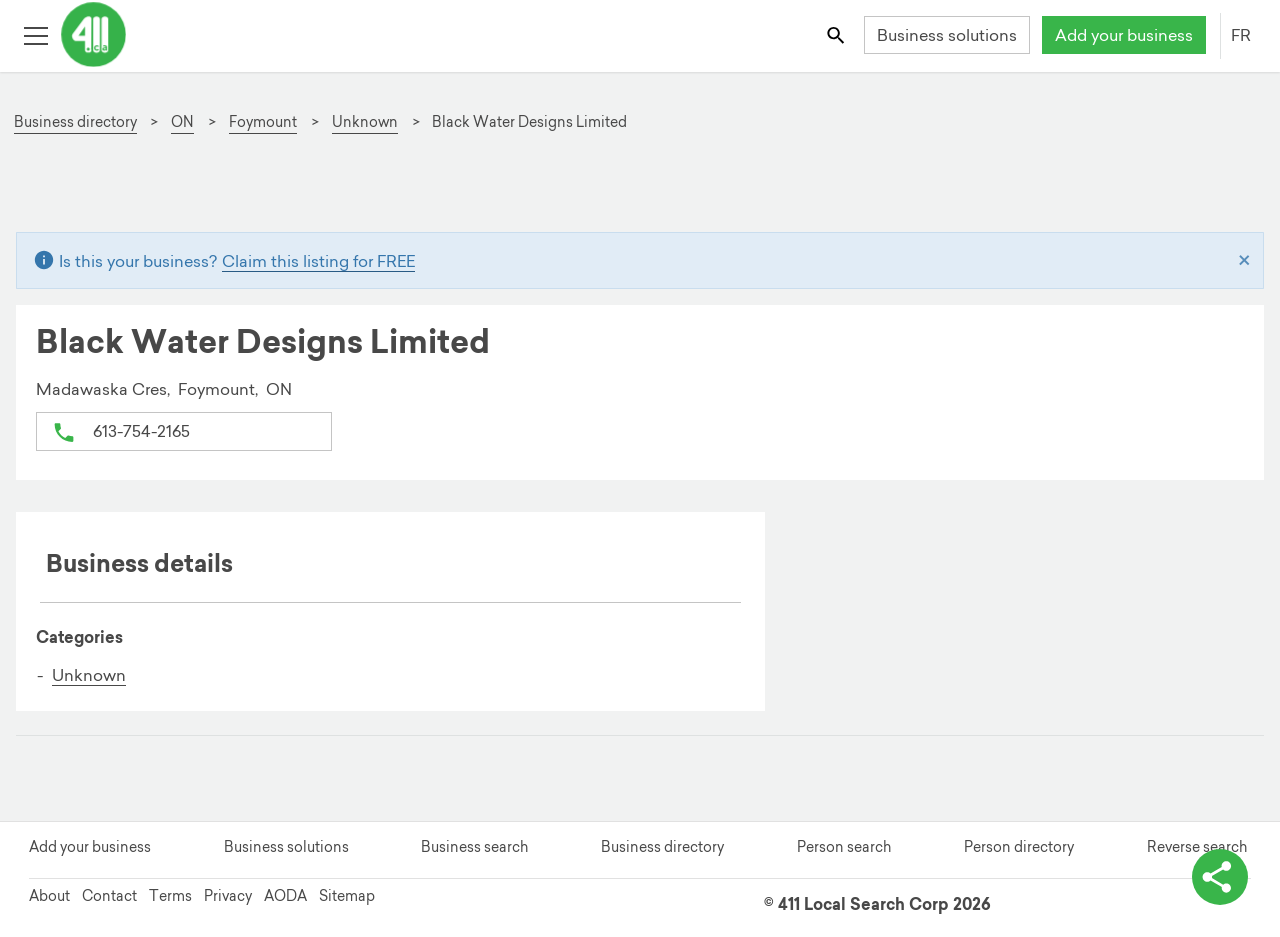  What do you see at coordinates (1241, 35) in the screenshot?
I see `FR` at bounding box center [1241, 35].